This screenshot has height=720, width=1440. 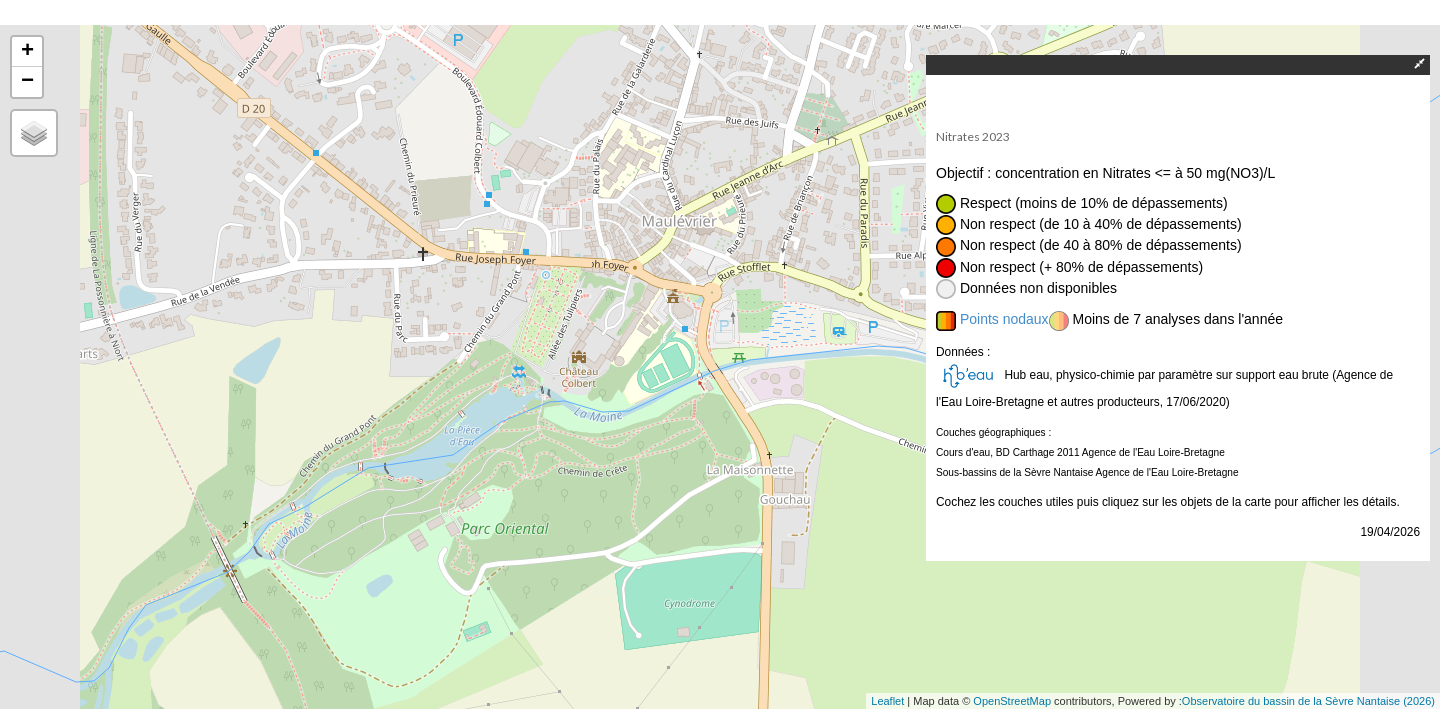 I want to click on Points nodaux, so click(x=1004, y=319).